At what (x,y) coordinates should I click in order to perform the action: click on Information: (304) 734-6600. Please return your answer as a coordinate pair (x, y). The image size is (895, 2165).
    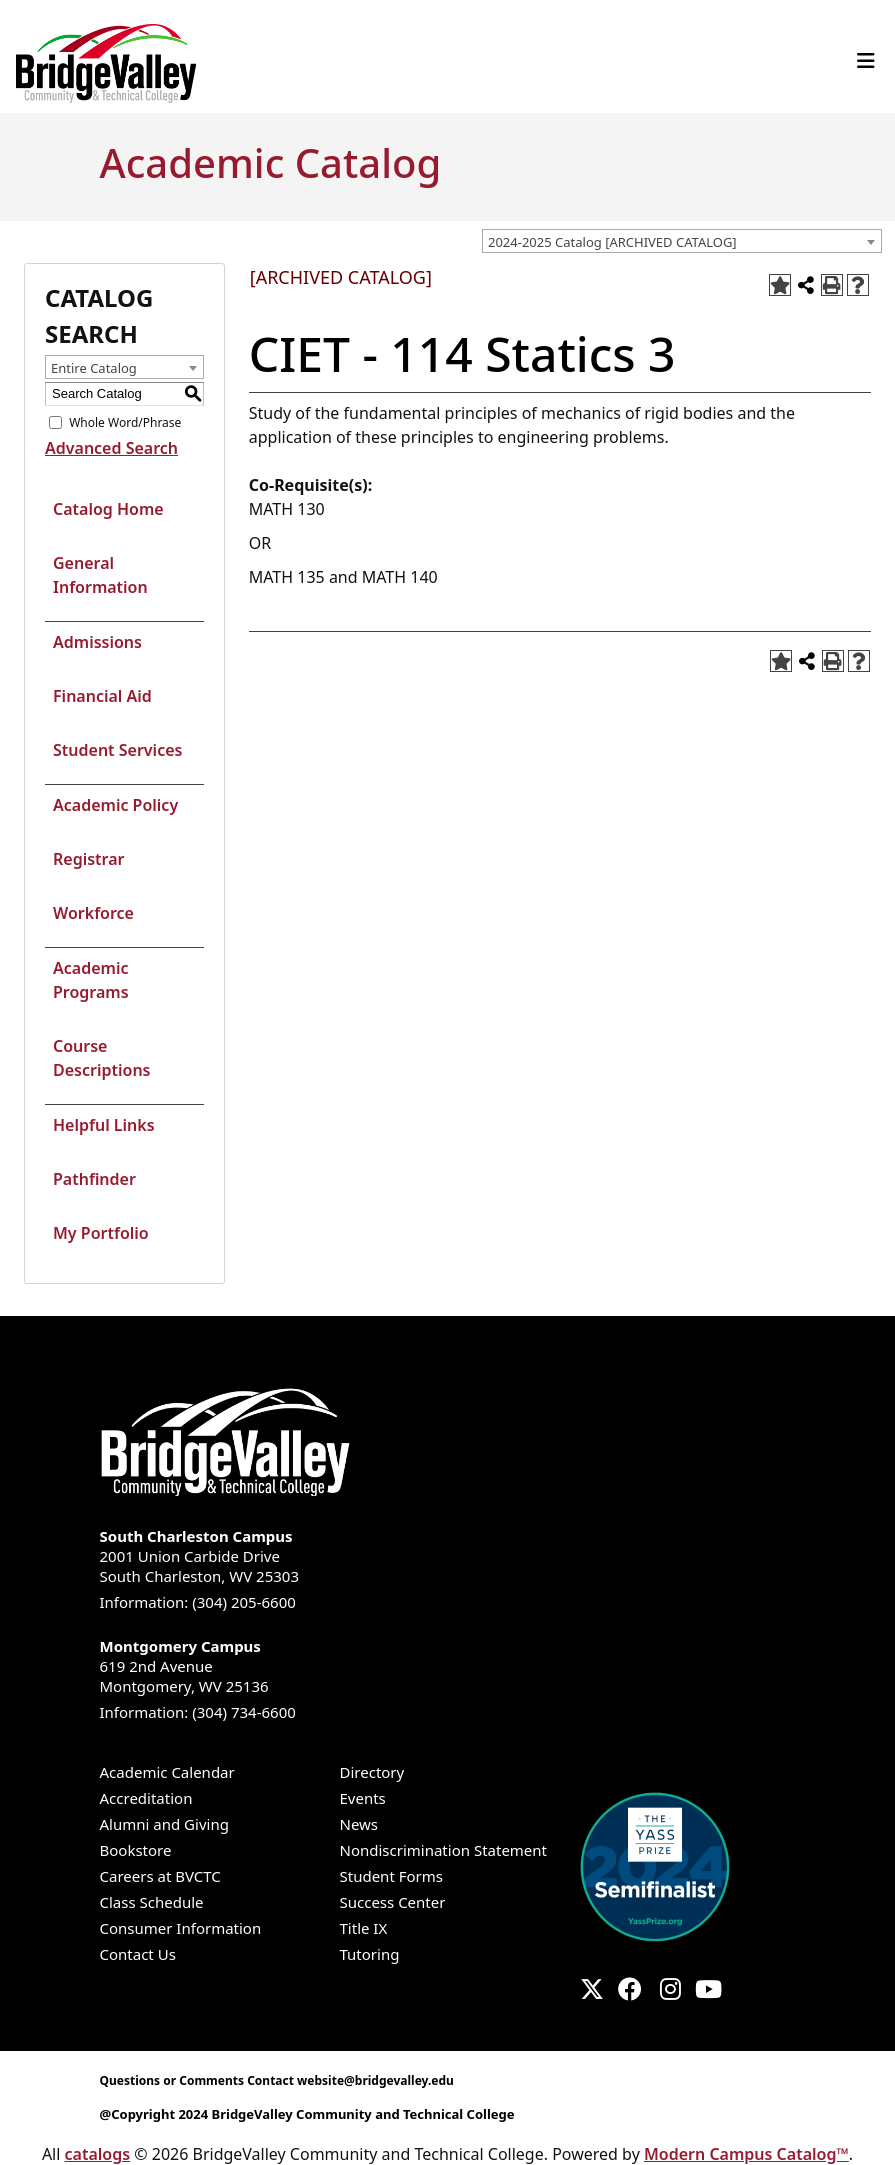
    Looking at the image, I should click on (198, 1712).